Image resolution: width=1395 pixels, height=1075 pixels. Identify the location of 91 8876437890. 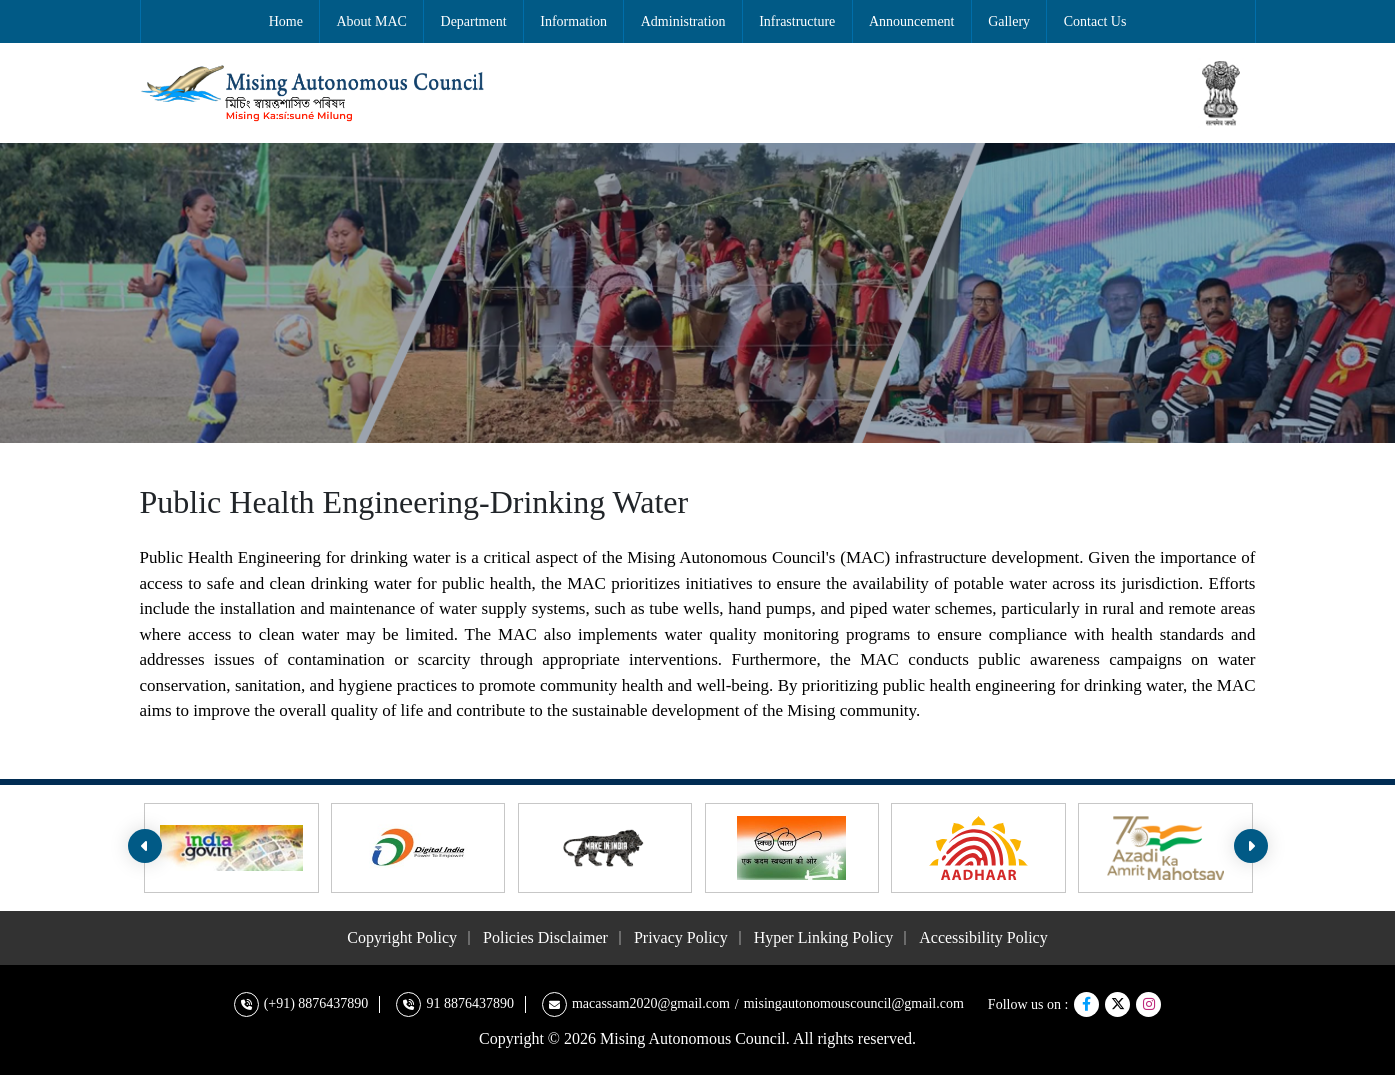
(470, 1003).